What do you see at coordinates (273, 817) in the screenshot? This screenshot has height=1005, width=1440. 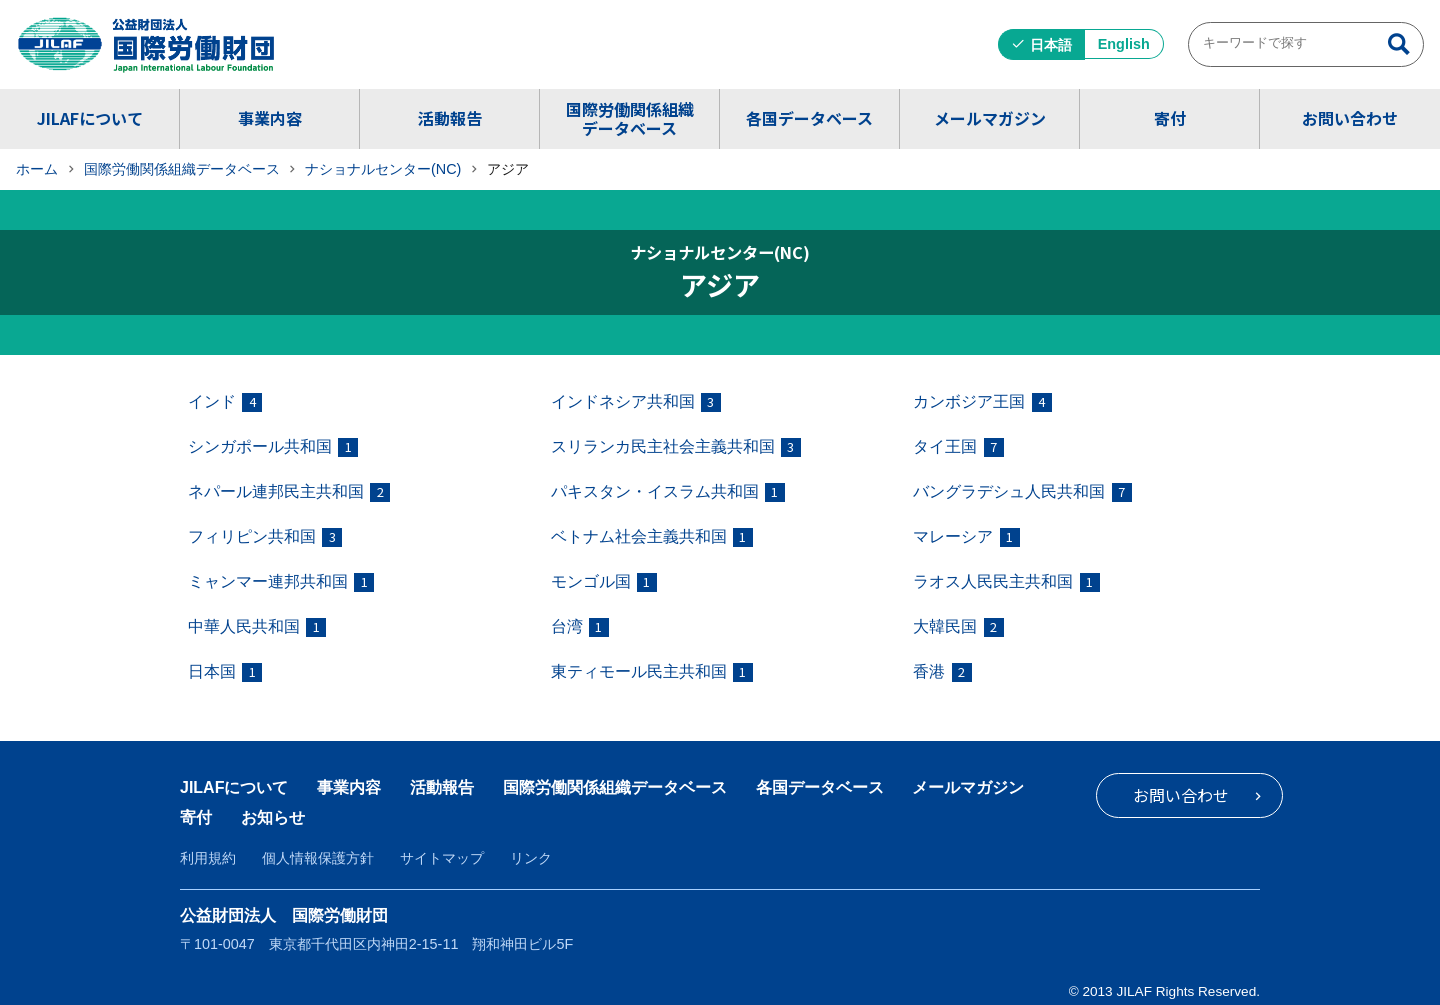 I see `お知らせ` at bounding box center [273, 817].